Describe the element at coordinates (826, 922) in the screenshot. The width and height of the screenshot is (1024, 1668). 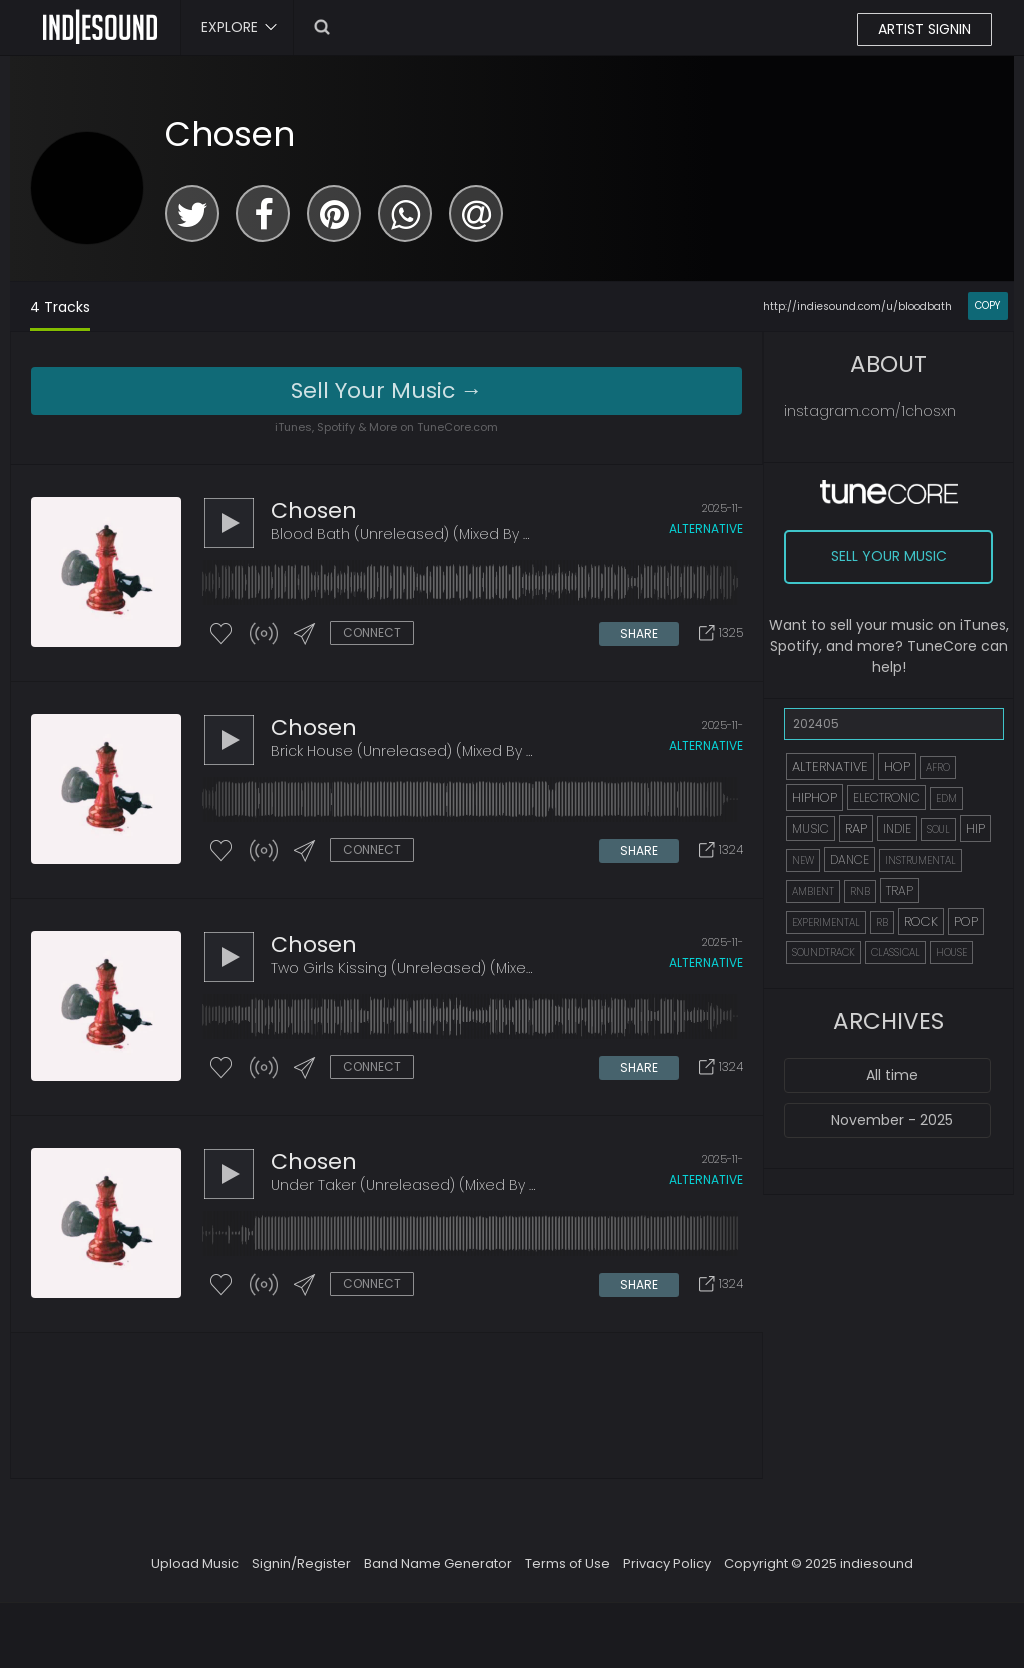
I see `EXPERIMENTAL` at that location.